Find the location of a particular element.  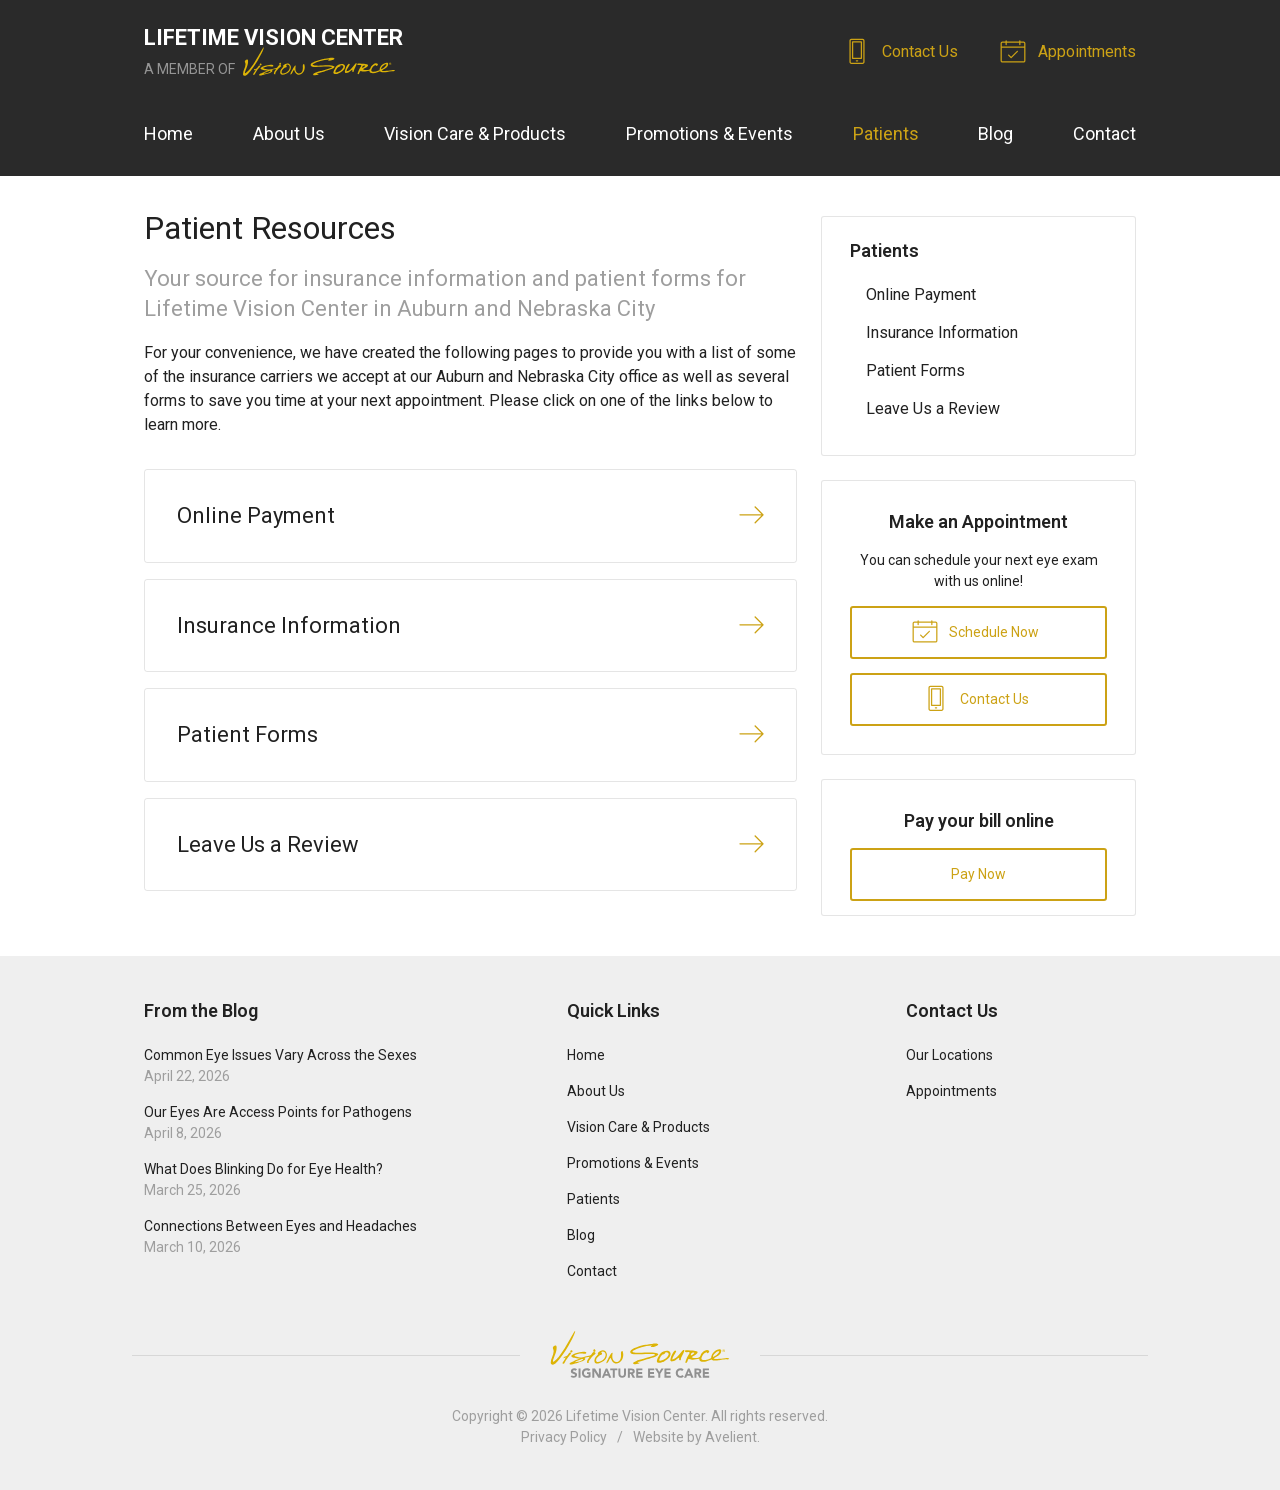

About Us is located at coordinates (289, 133).